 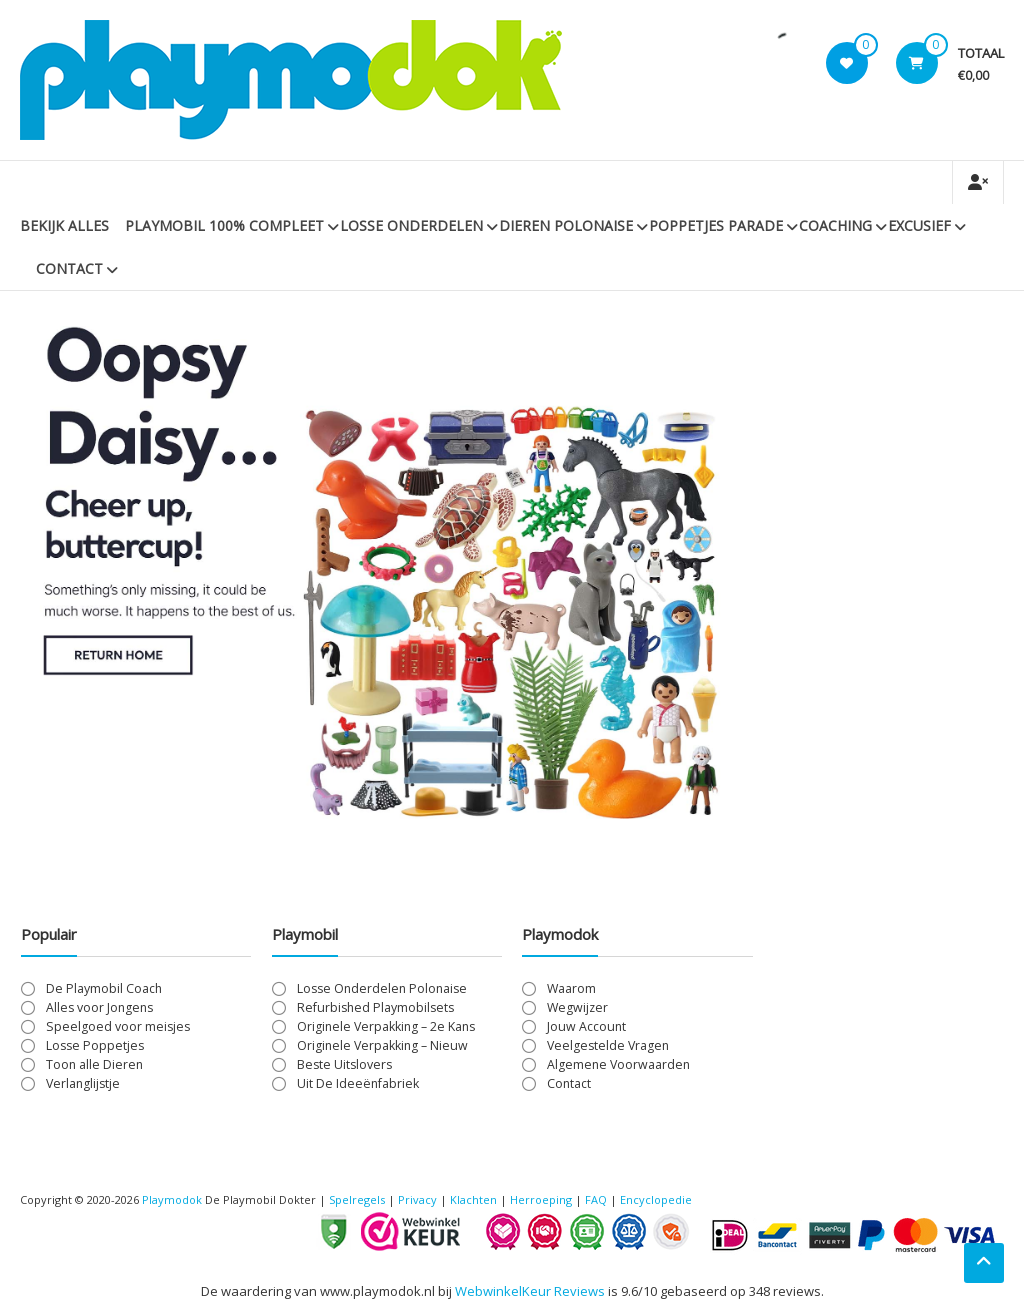 I want to click on Toon alle Dieren, so click(x=94, y=1064).